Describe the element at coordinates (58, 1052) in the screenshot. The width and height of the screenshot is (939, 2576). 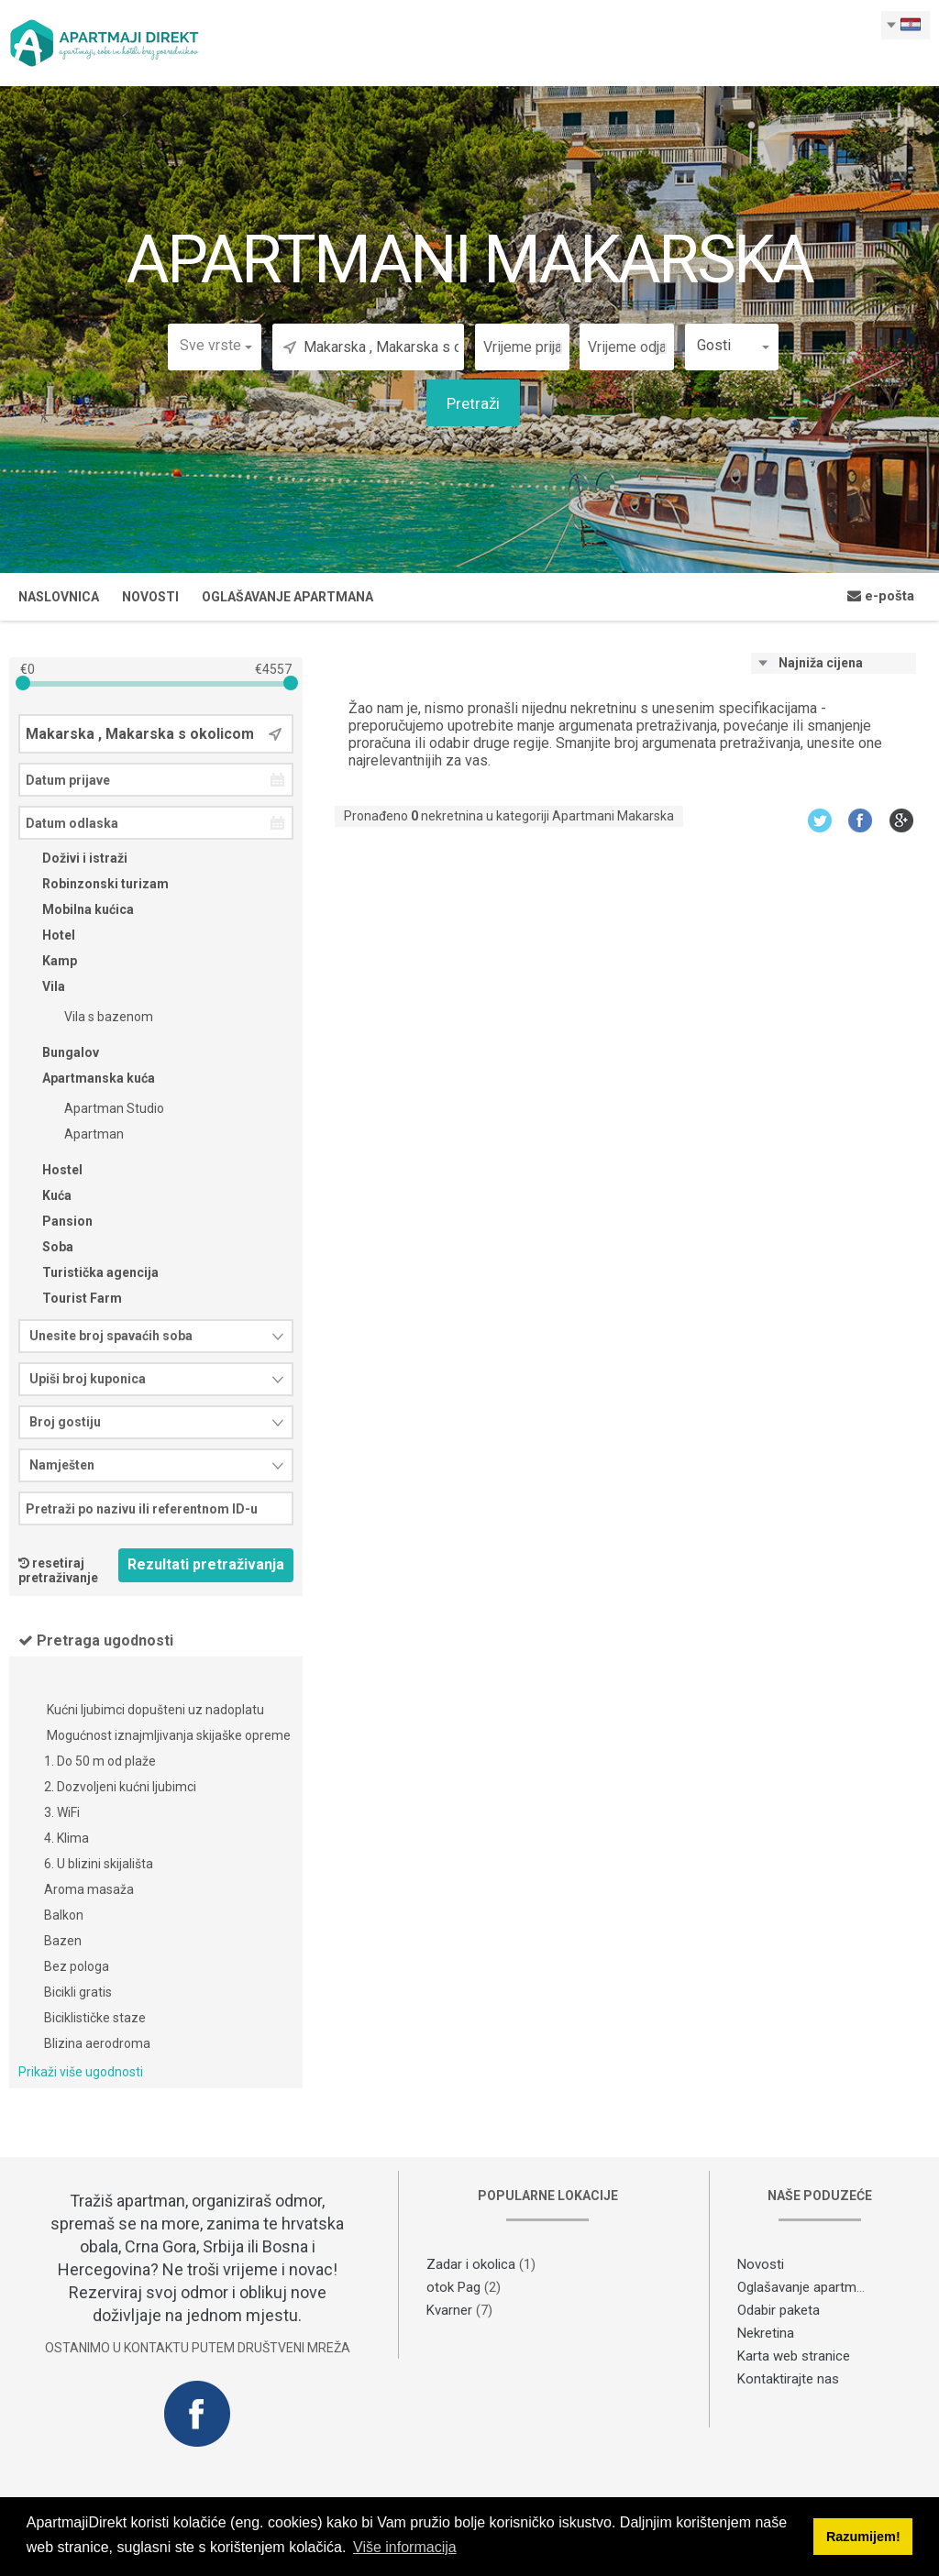
I see `Bungalov` at that location.